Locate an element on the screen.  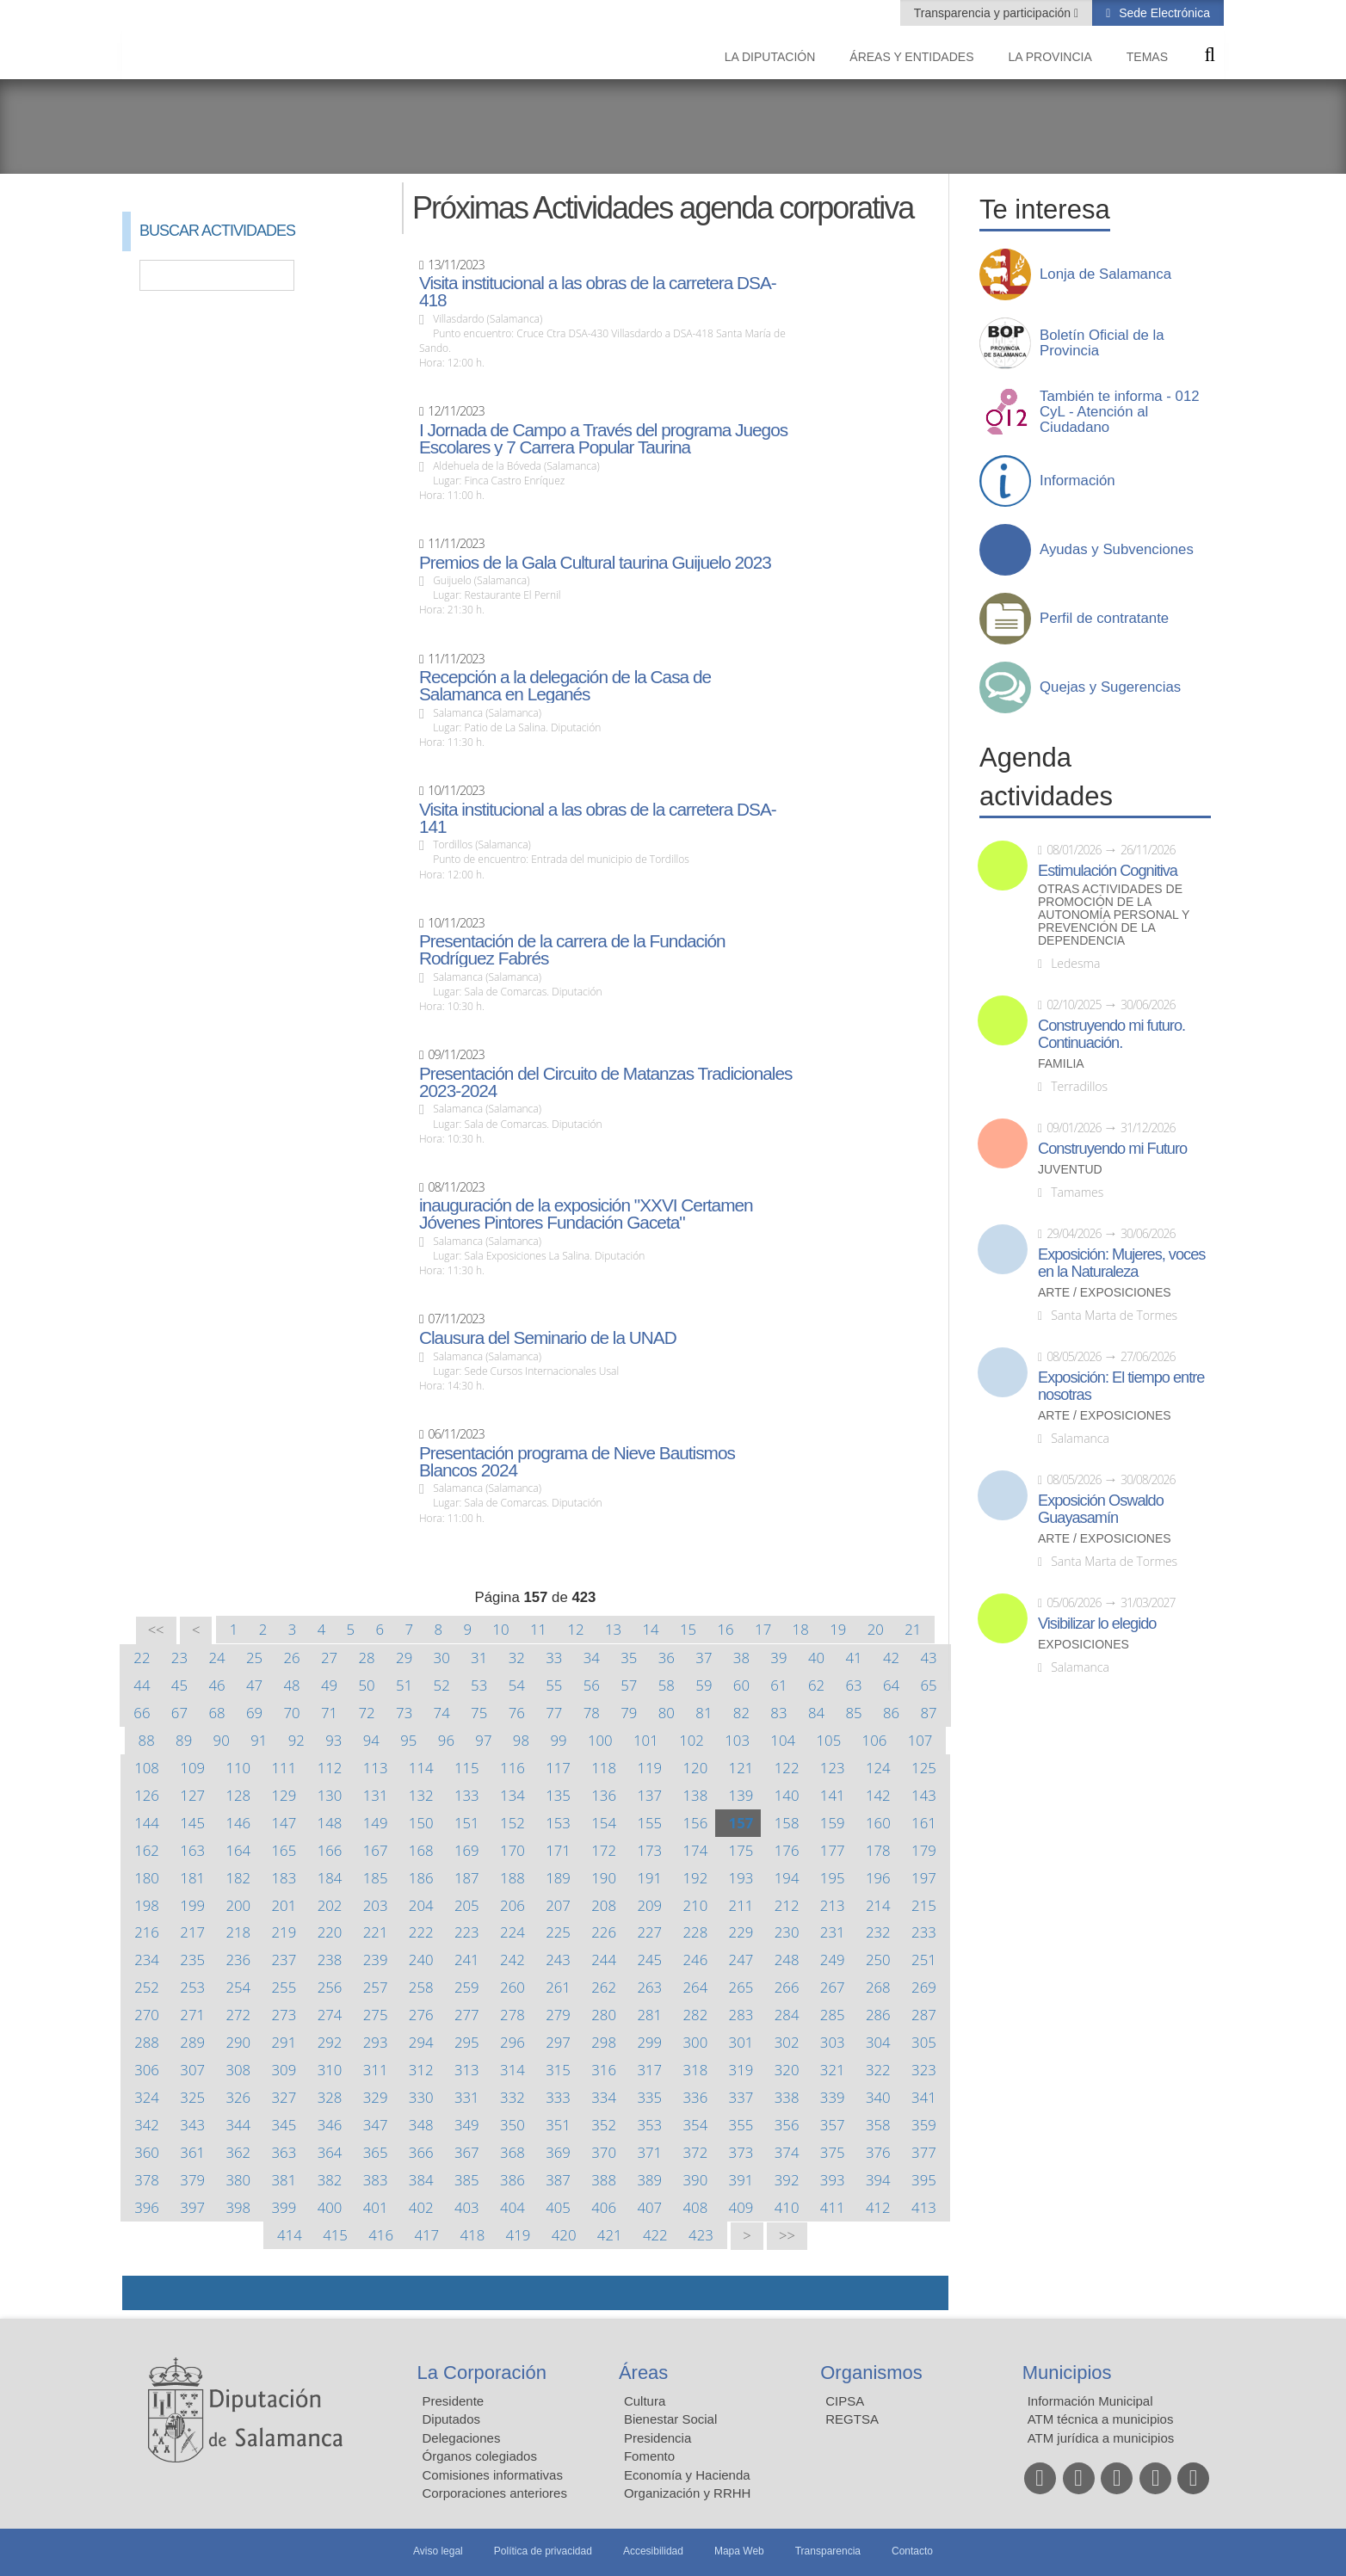
65 is located at coordinates (928, 1685).